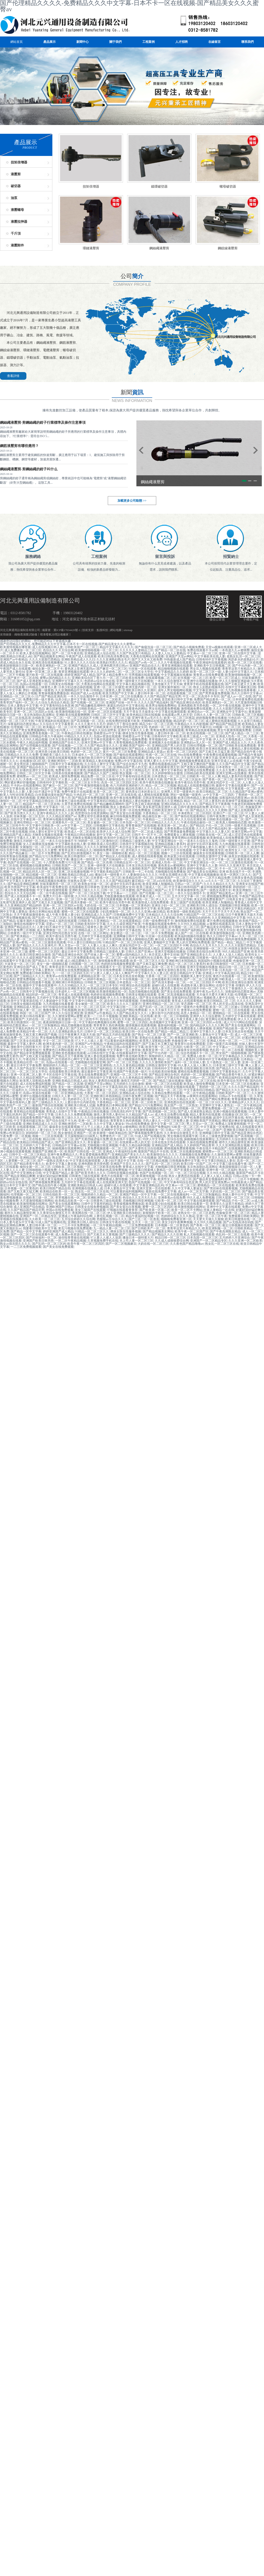  Describe the element at coordinates (205, 733) in the screenshot. I see `欧美在线视频一区二区三区` at that location.